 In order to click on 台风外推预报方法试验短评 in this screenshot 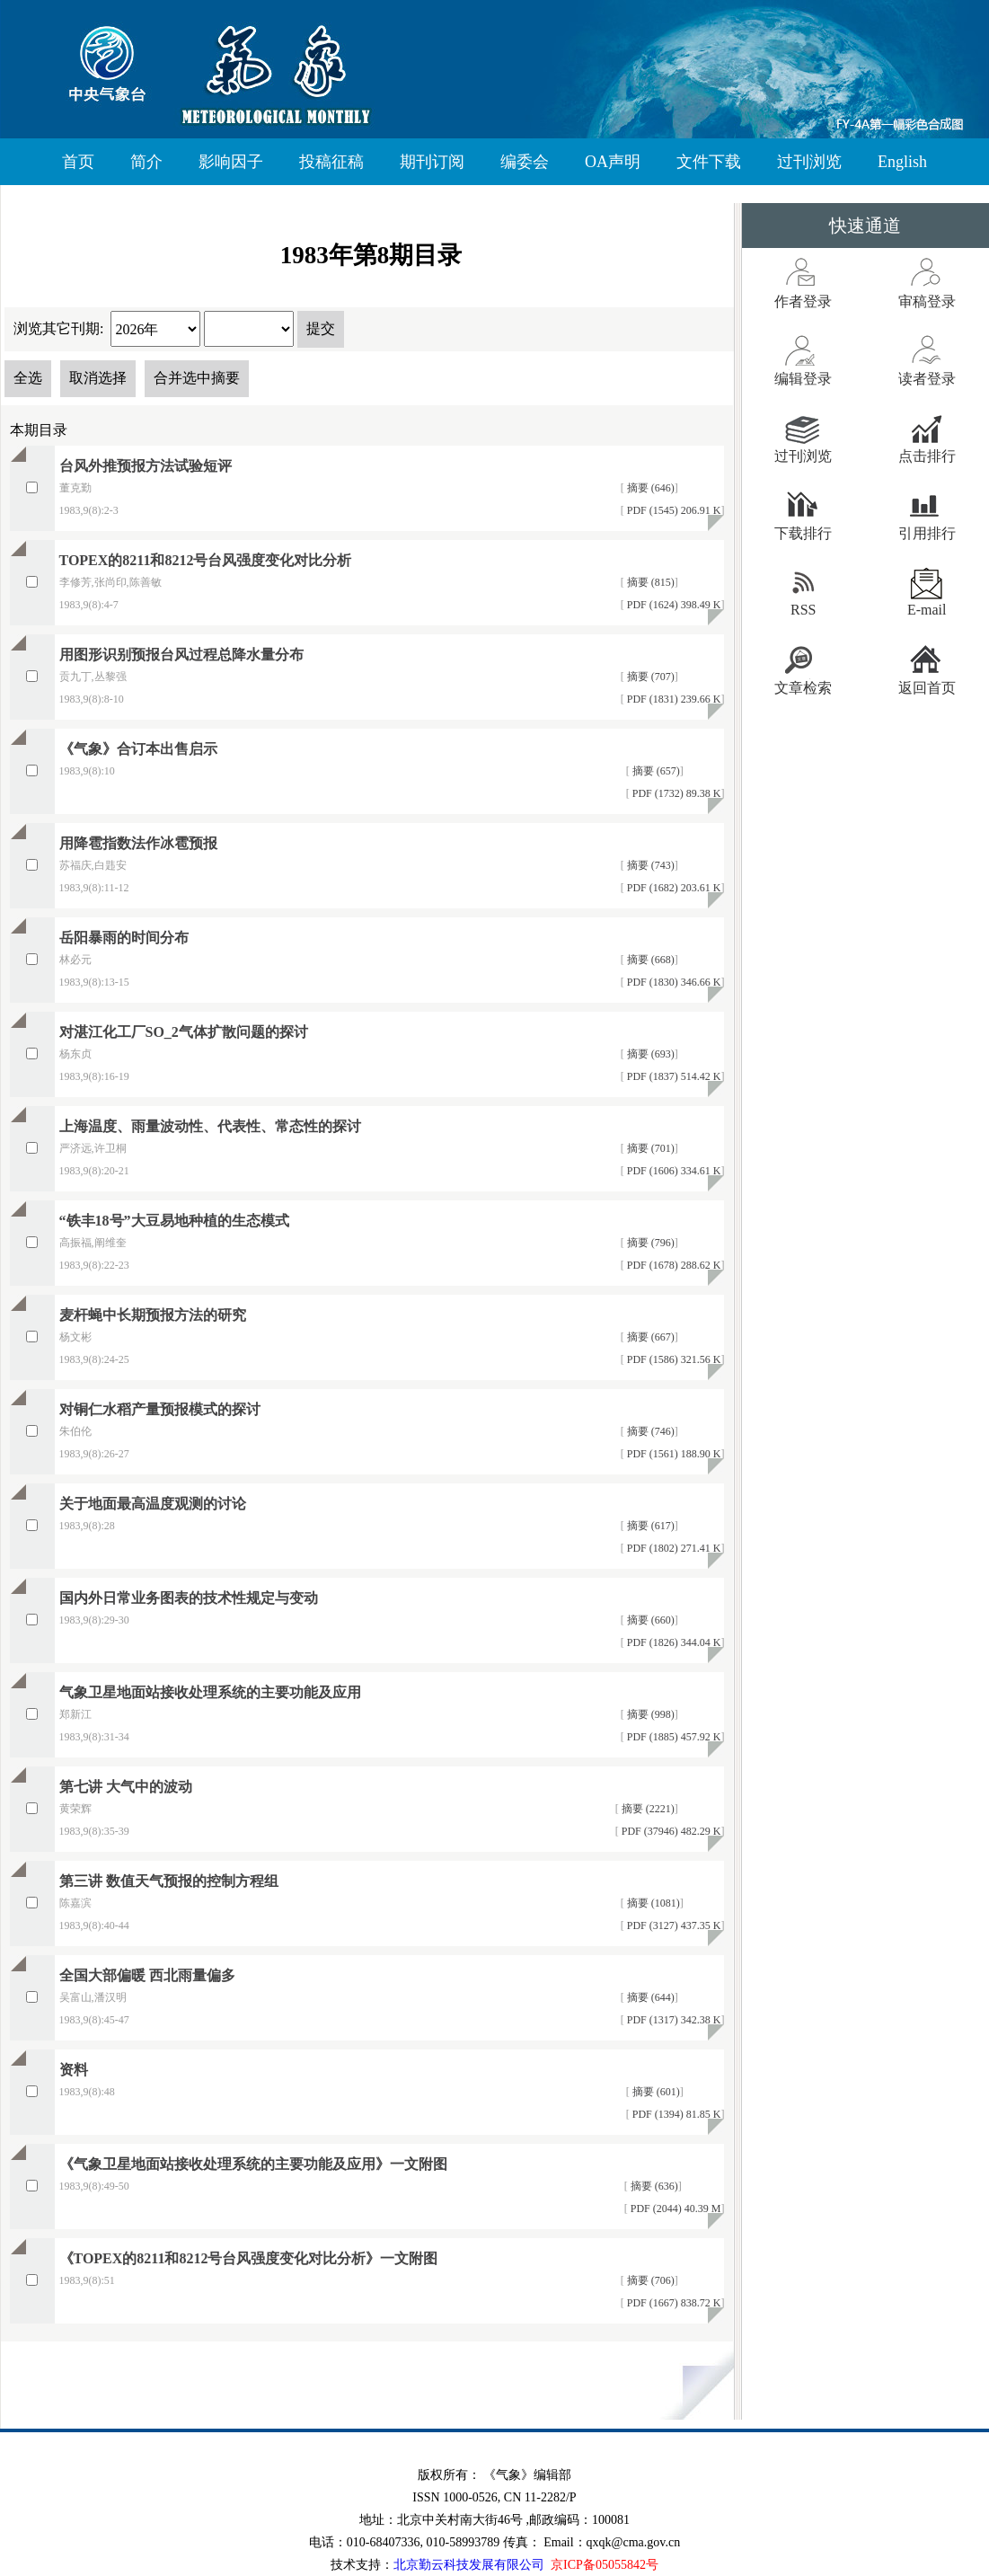, I will do `click(145, 466)`.